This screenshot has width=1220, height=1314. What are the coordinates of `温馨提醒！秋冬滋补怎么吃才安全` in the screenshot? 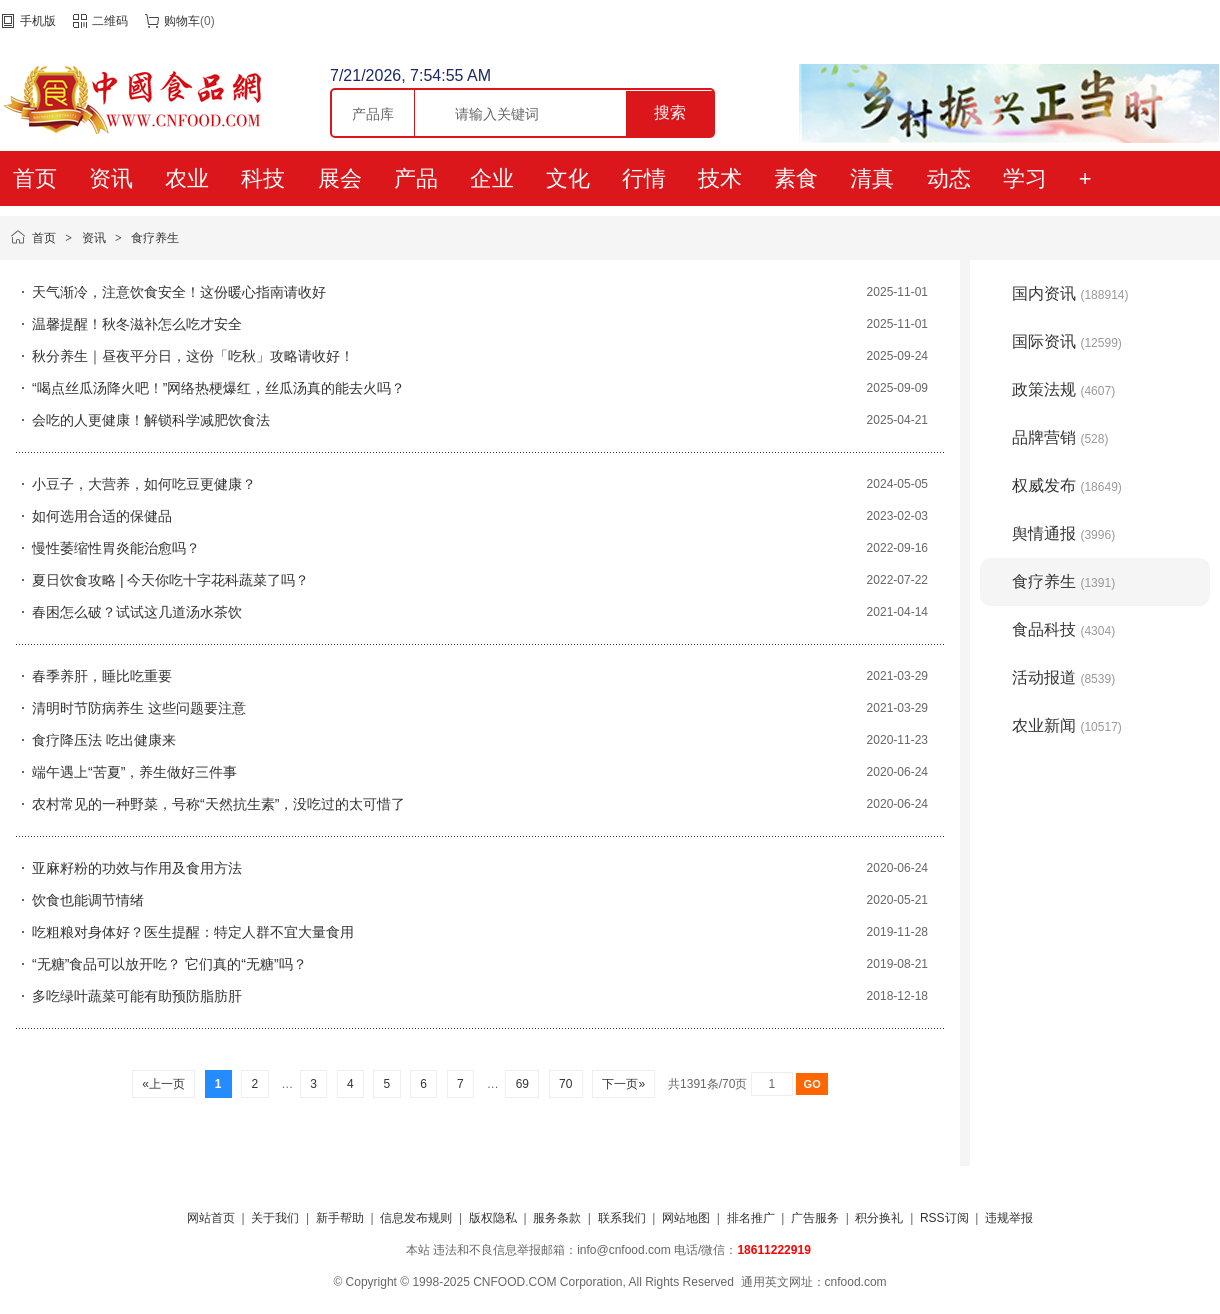 It's located at (137, 324).